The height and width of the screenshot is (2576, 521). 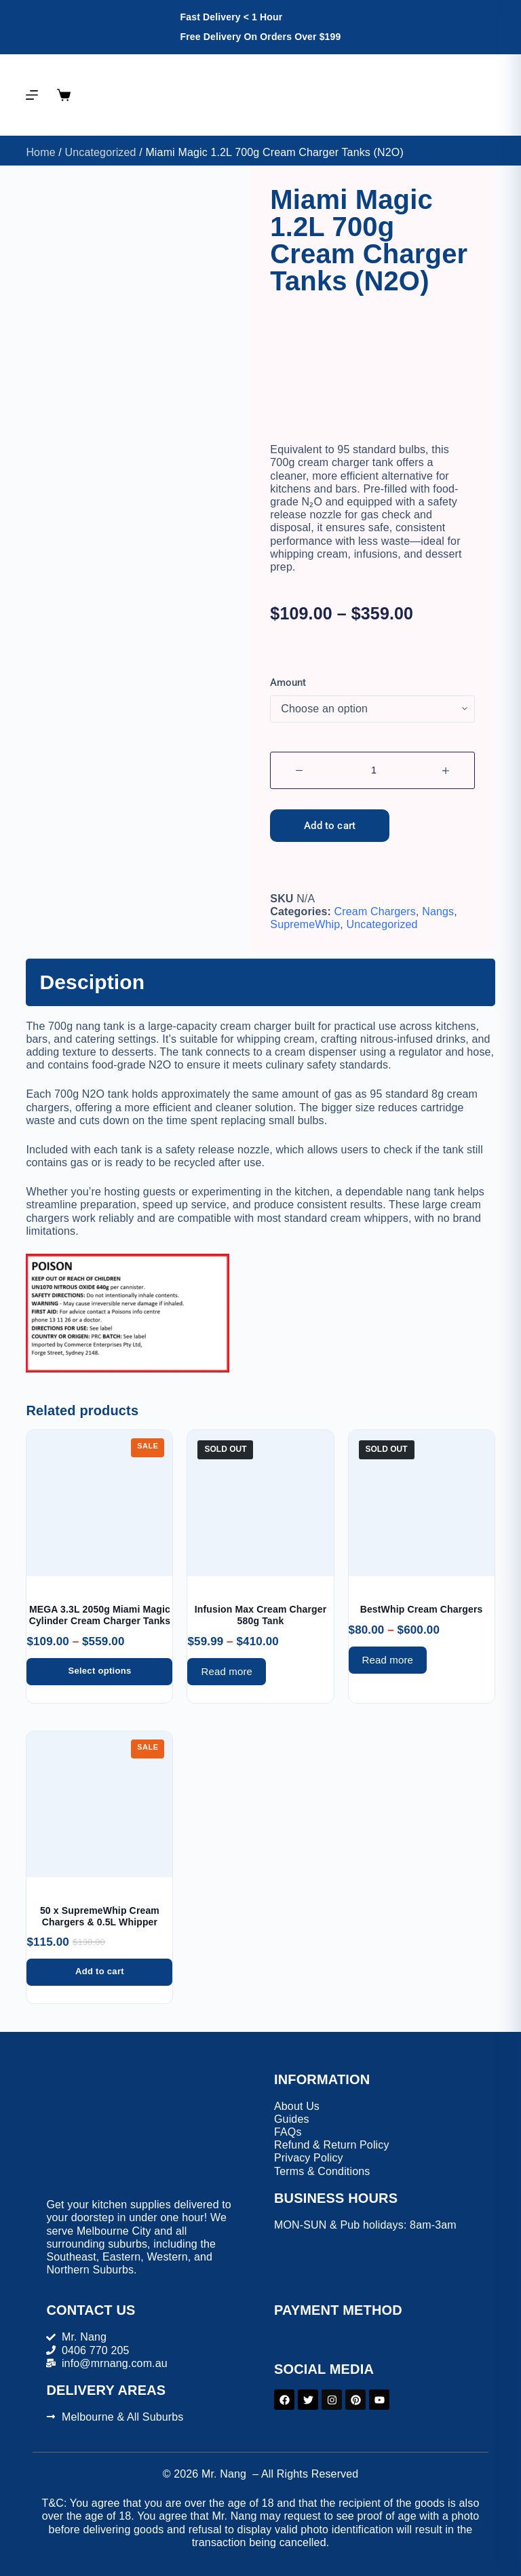 What do you see at coordinates (99, 1971) in the screenshot?
I see `Add to cart [button]` at bounding box center [99, 1971].